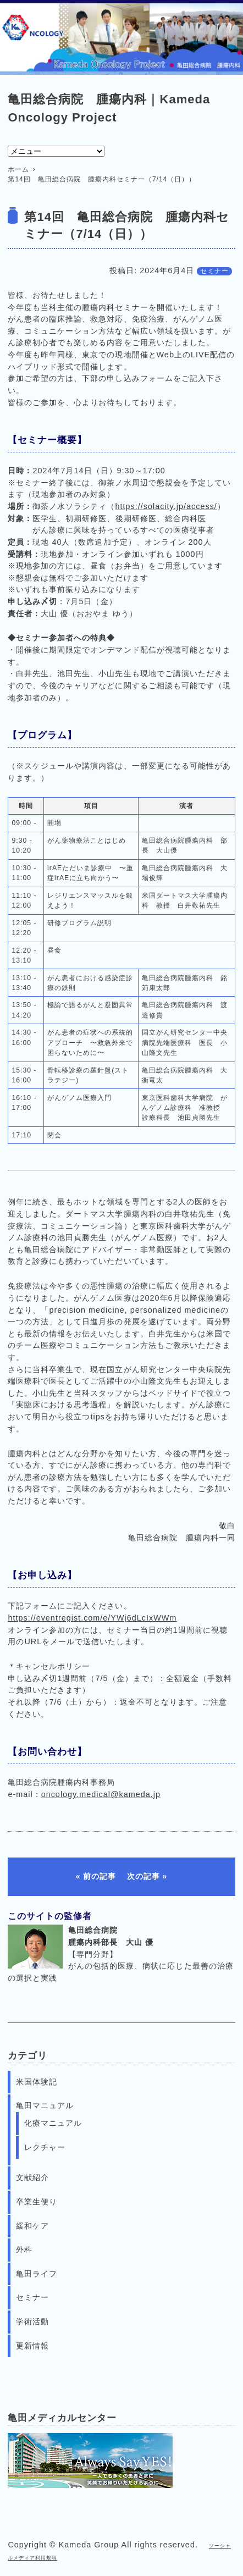 This screenshot has width=243, height=2576. What do you see at coordinates (45, 2105) in the screenshot?
I see `亀田マニュアル` at bounding box center [45, 2105].